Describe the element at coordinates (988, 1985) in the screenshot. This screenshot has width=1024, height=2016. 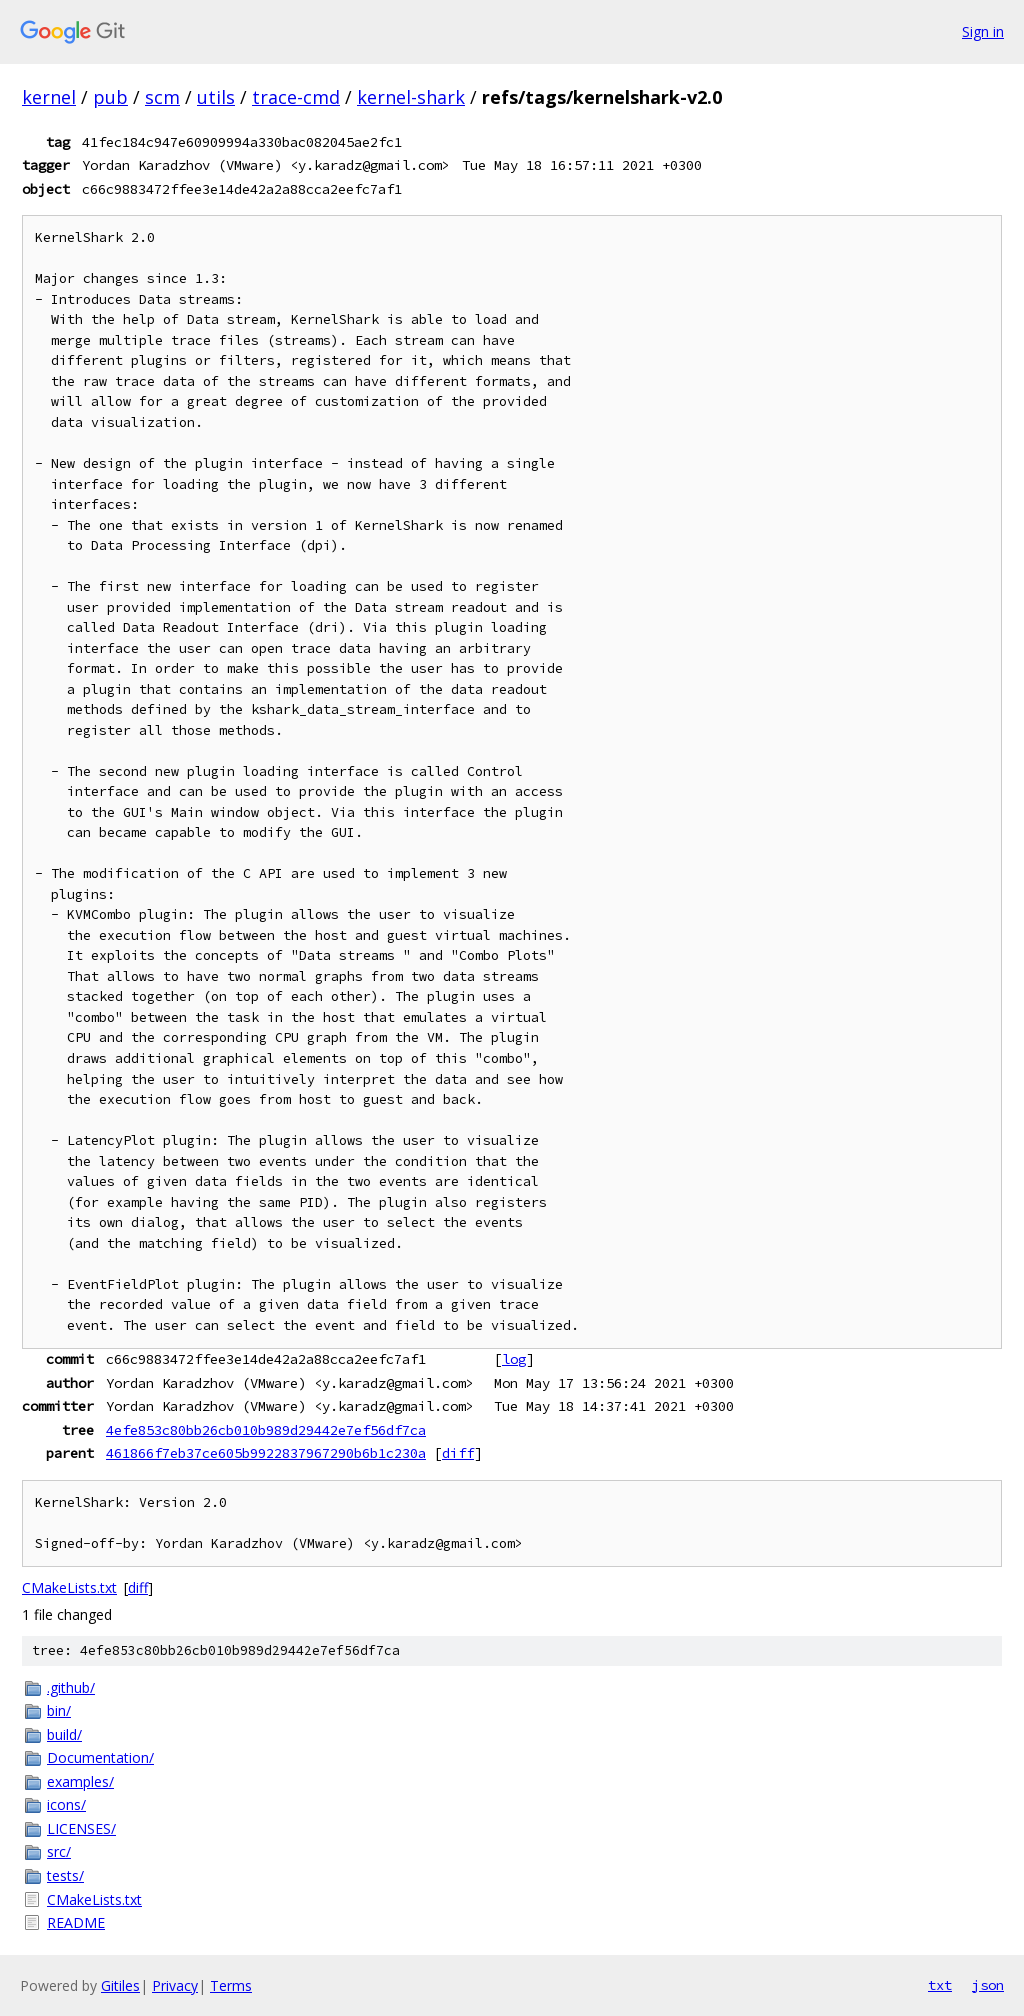
I see `json` at that location.